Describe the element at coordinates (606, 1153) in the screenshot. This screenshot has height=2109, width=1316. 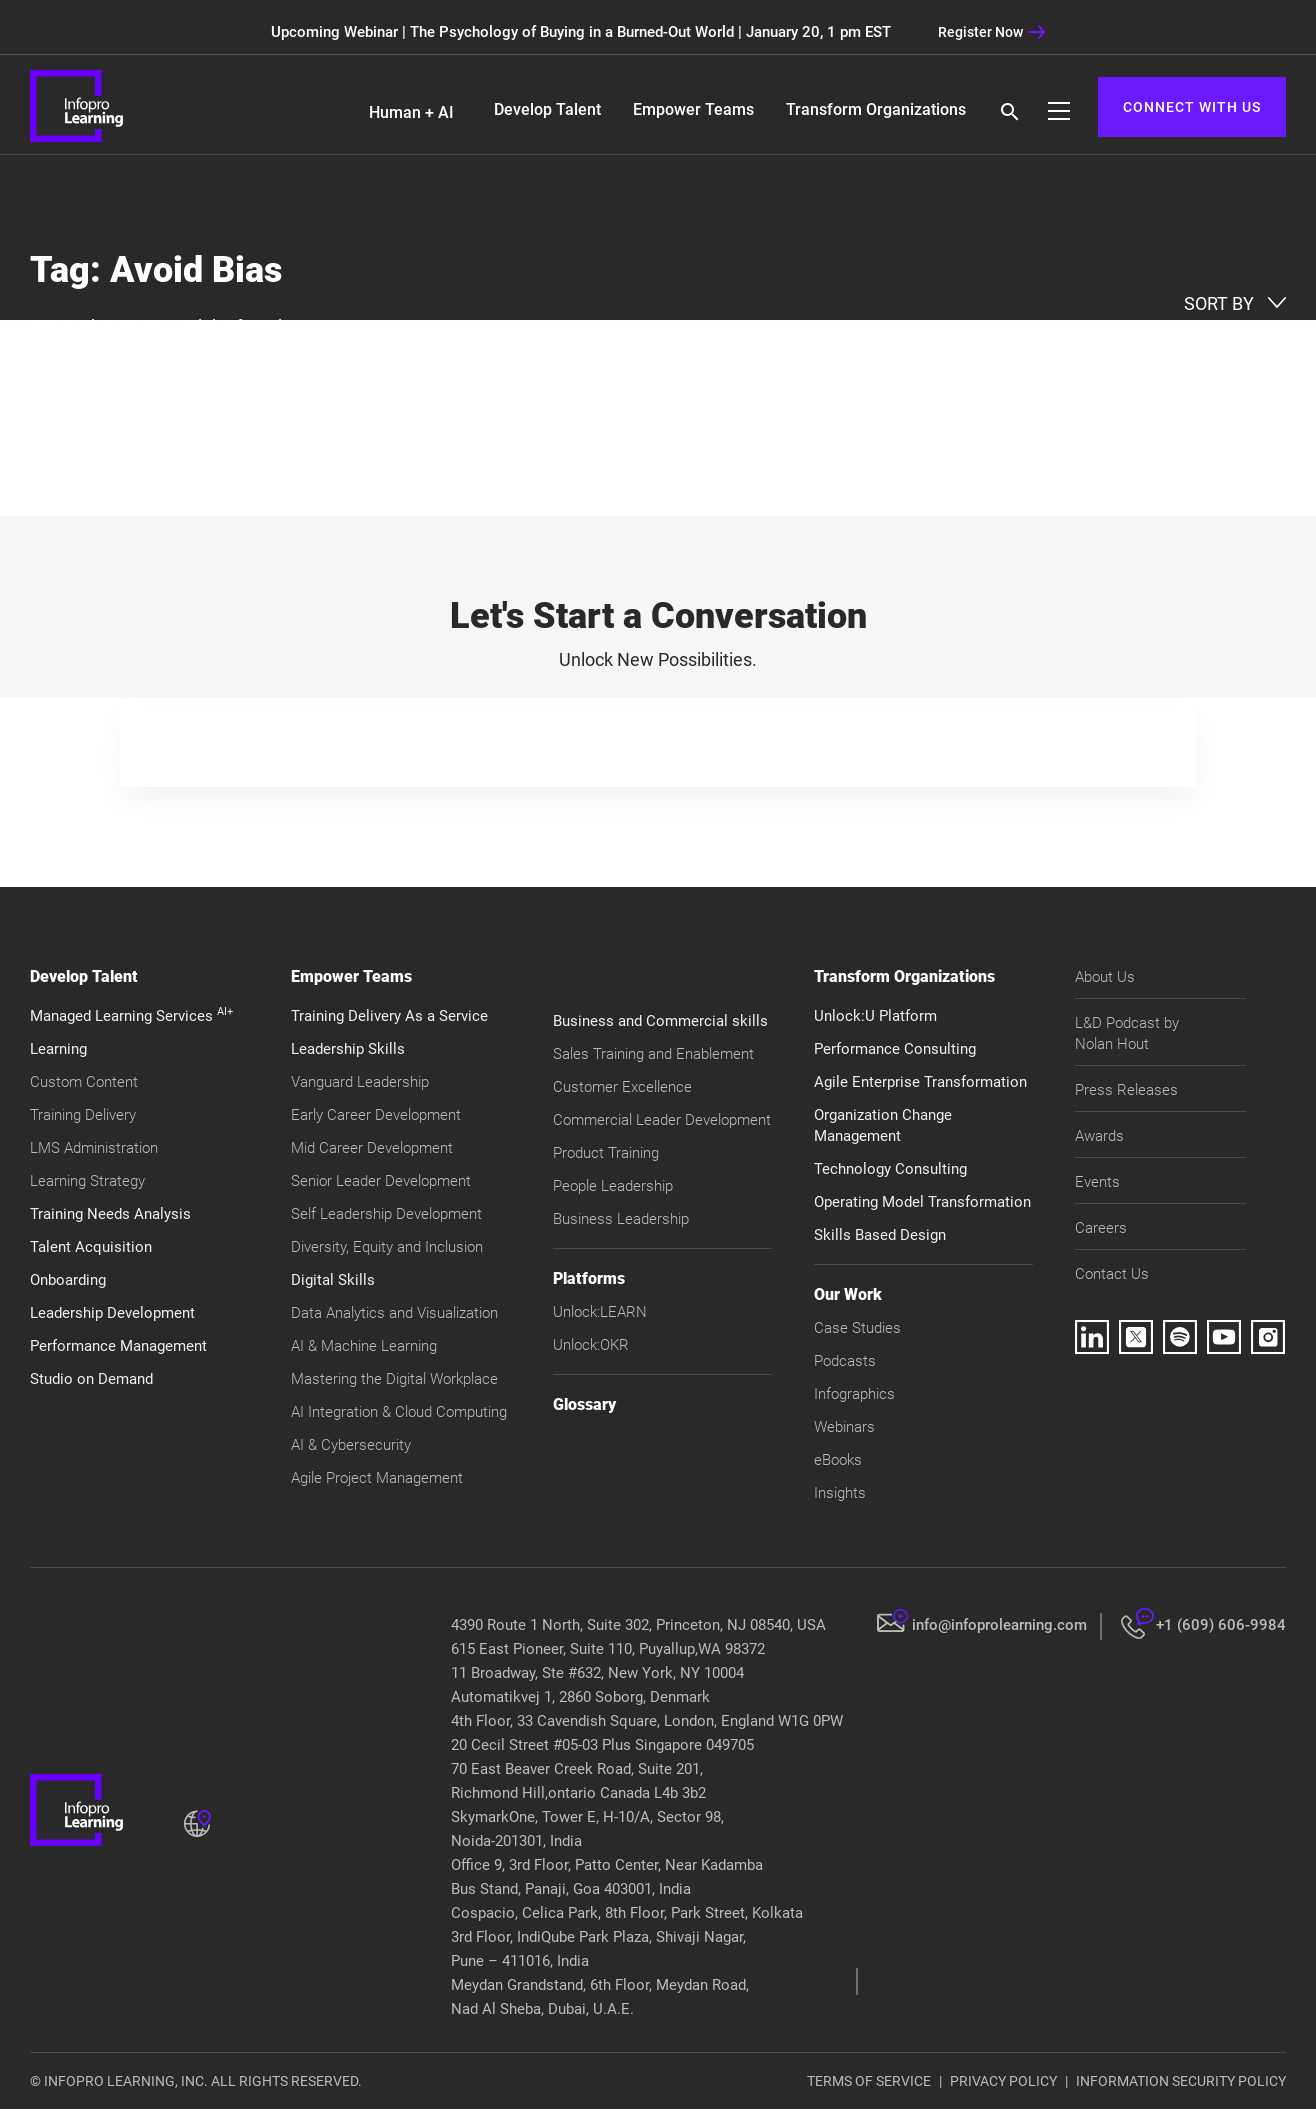
I see `Product Training` at that location.